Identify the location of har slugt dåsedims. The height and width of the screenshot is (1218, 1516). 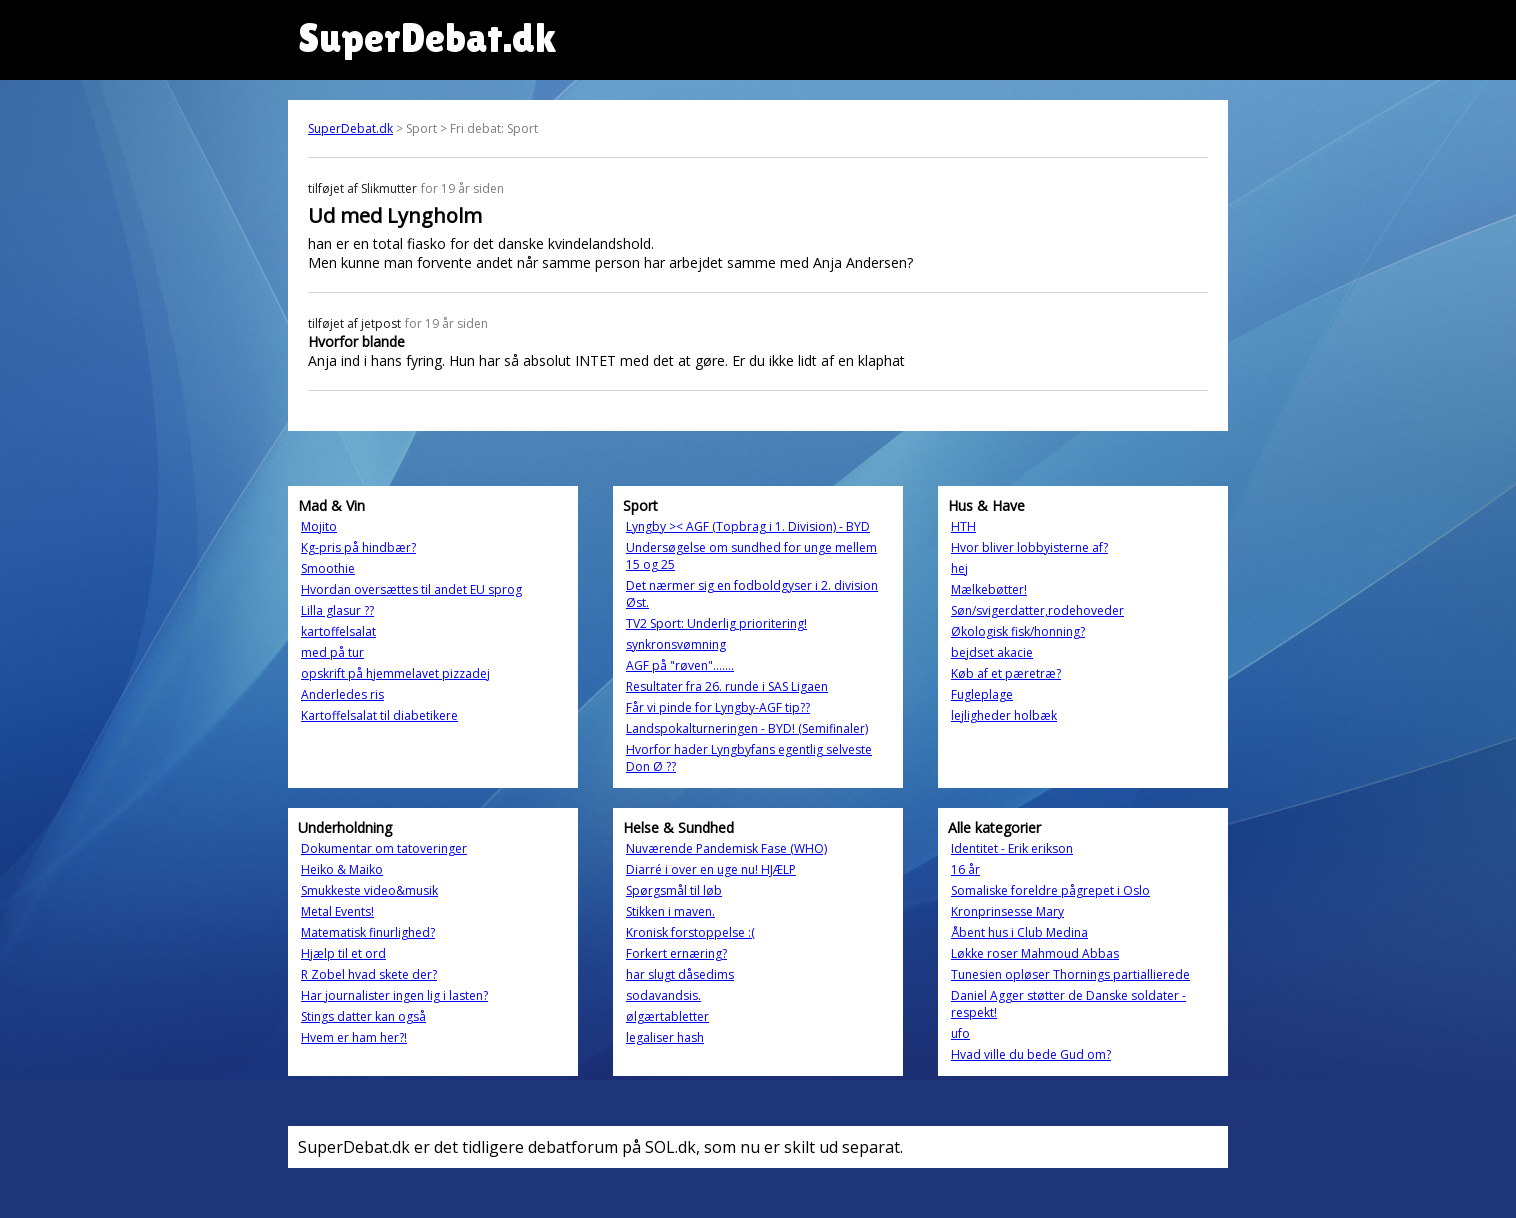
(680, 974).